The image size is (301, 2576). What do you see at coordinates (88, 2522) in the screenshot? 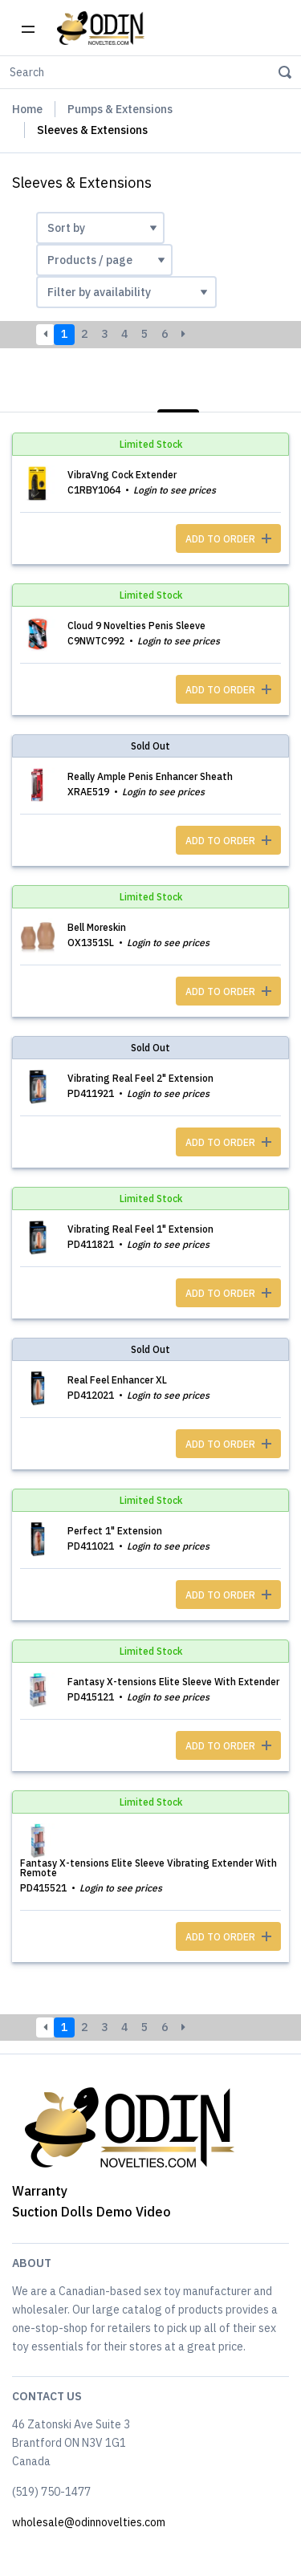
I see `wholesale@odinnovelties.com` at bounding box center [88, 2522].